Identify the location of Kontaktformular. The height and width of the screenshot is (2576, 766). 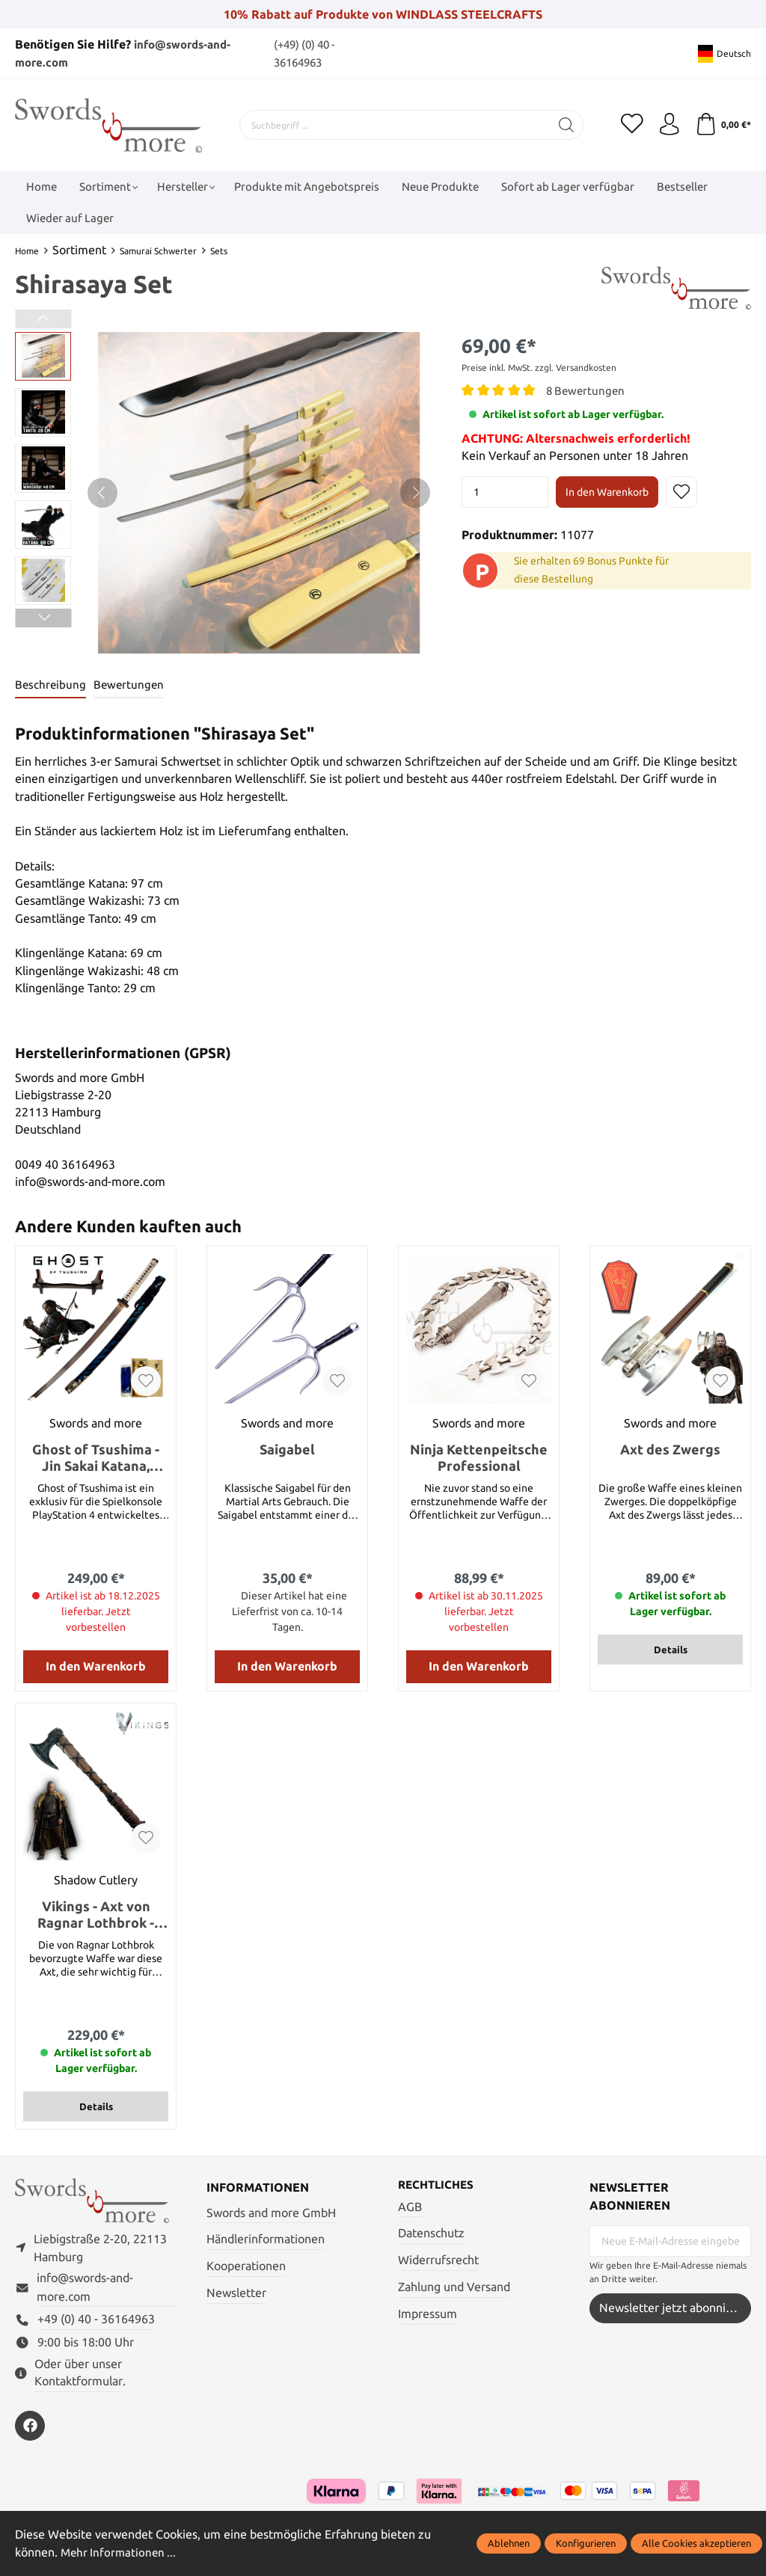
(78, 2382).